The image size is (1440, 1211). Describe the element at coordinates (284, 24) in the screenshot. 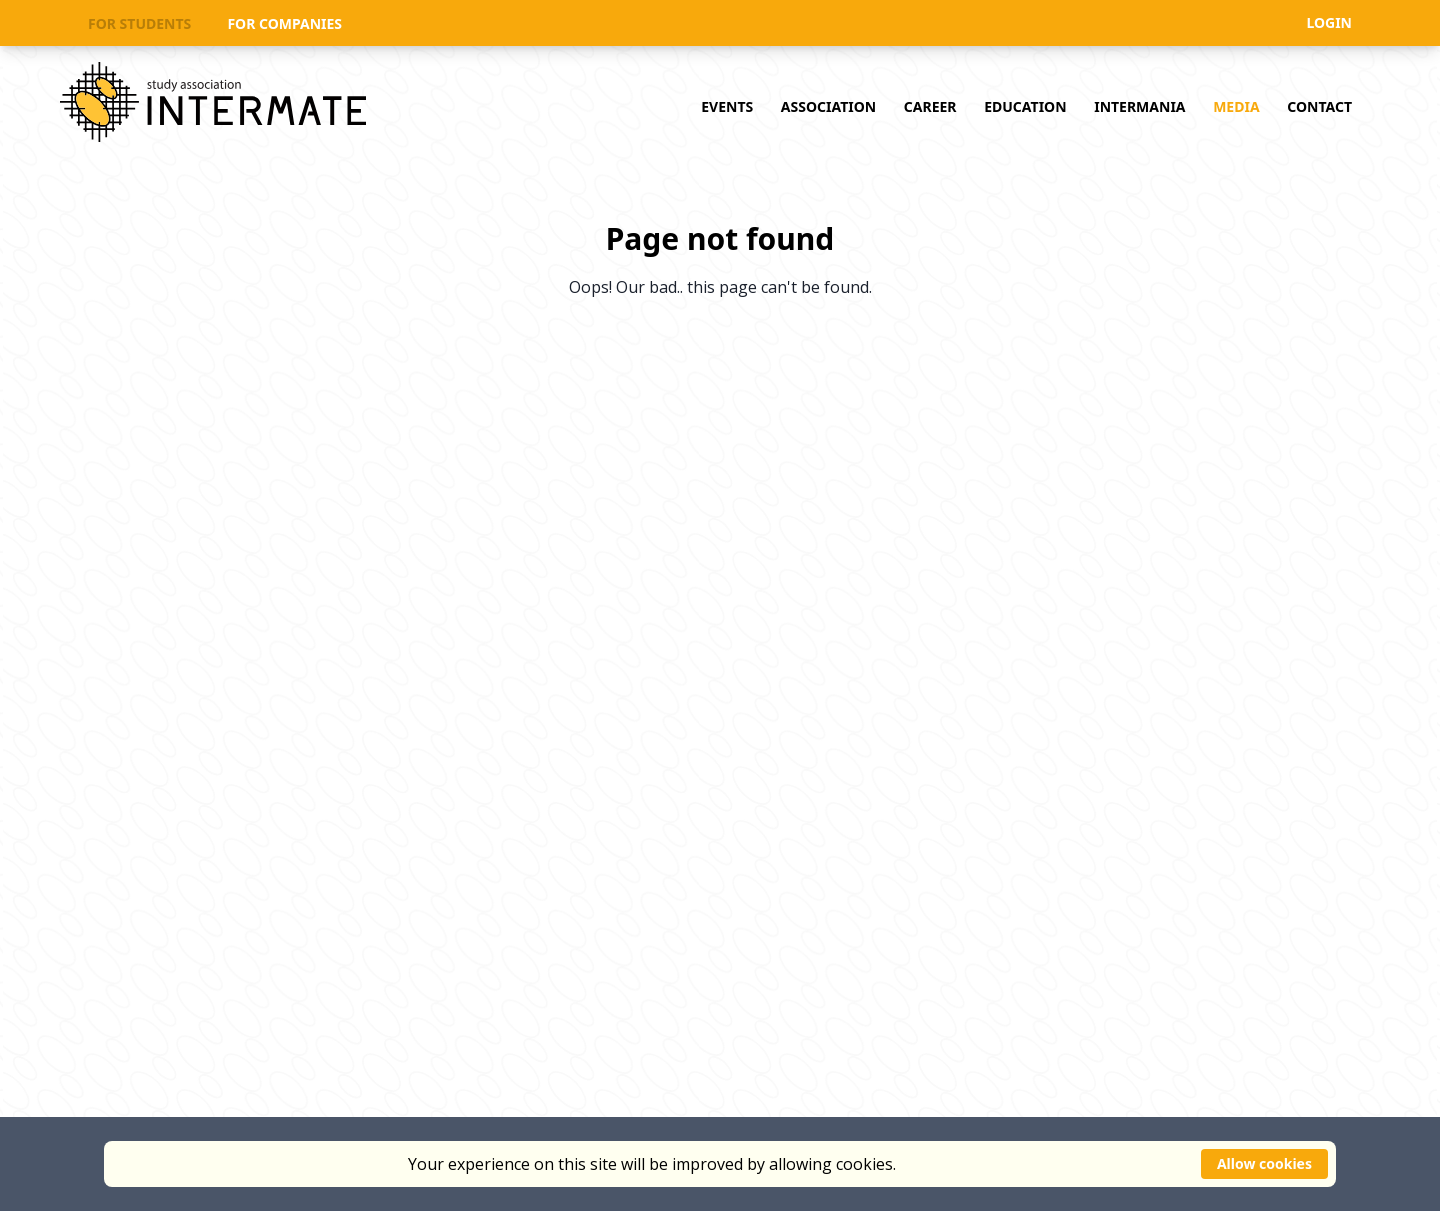

I see `FOR COMPANIES` at that location.